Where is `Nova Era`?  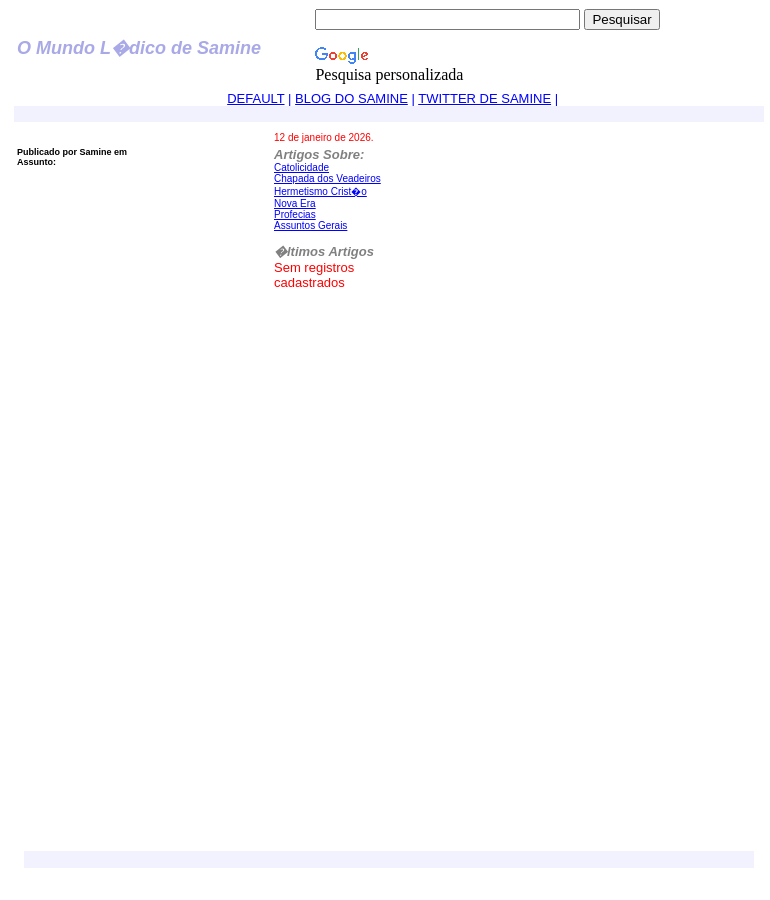
Nova Era is located at coordinates (295, 203).